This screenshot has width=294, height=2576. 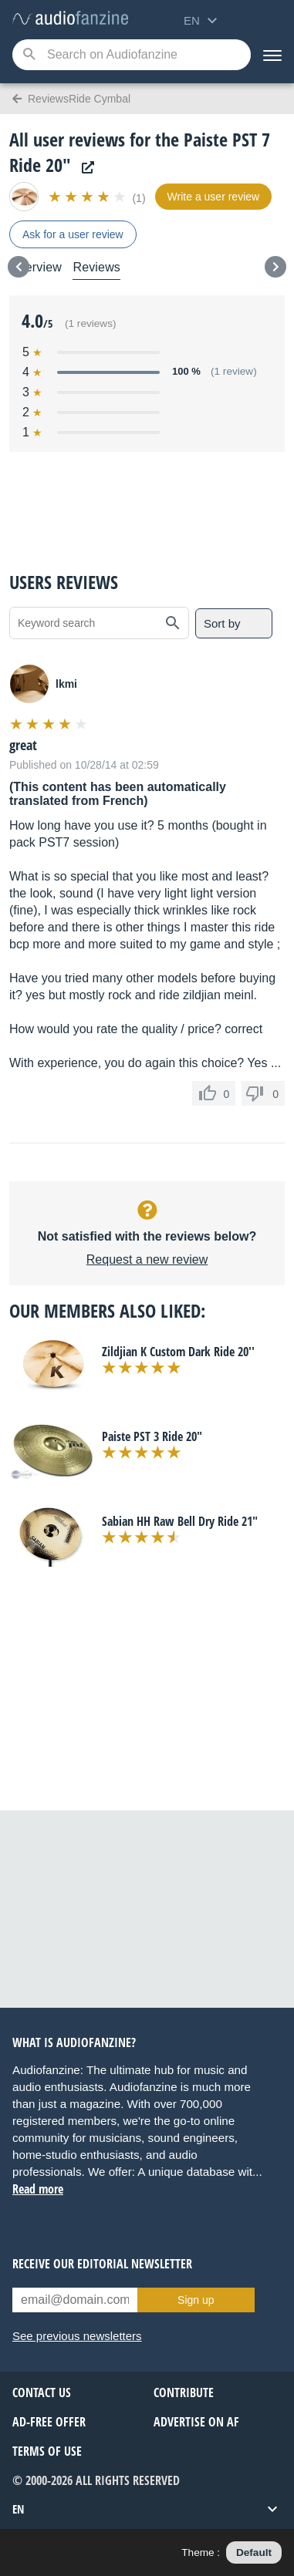 What do you see at coordinates (195, 2300) in the screenshot?
I see `Sign up` at bounding box center [195, 2300].